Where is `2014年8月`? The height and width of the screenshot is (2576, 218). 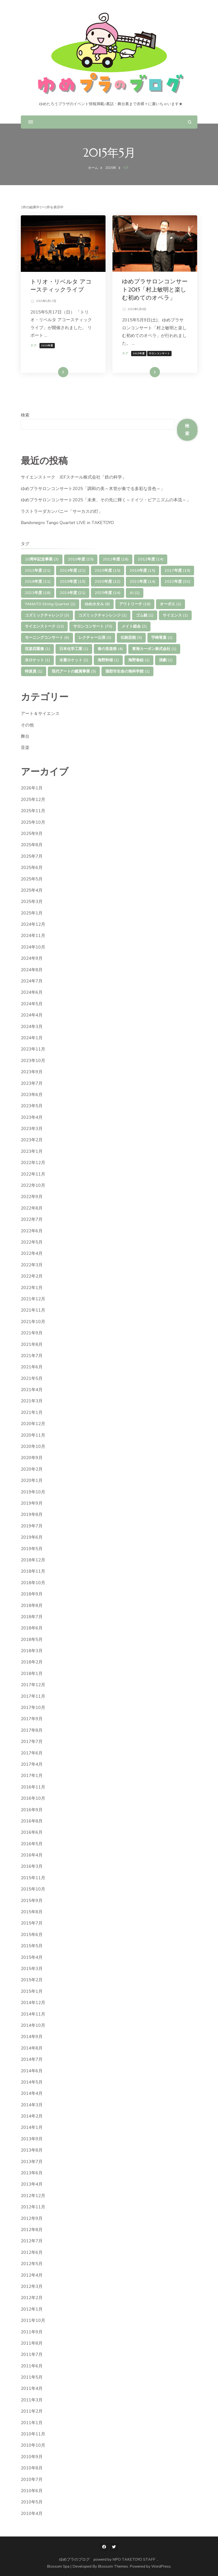
2014年8月 is located at coordinates (32, 2048).